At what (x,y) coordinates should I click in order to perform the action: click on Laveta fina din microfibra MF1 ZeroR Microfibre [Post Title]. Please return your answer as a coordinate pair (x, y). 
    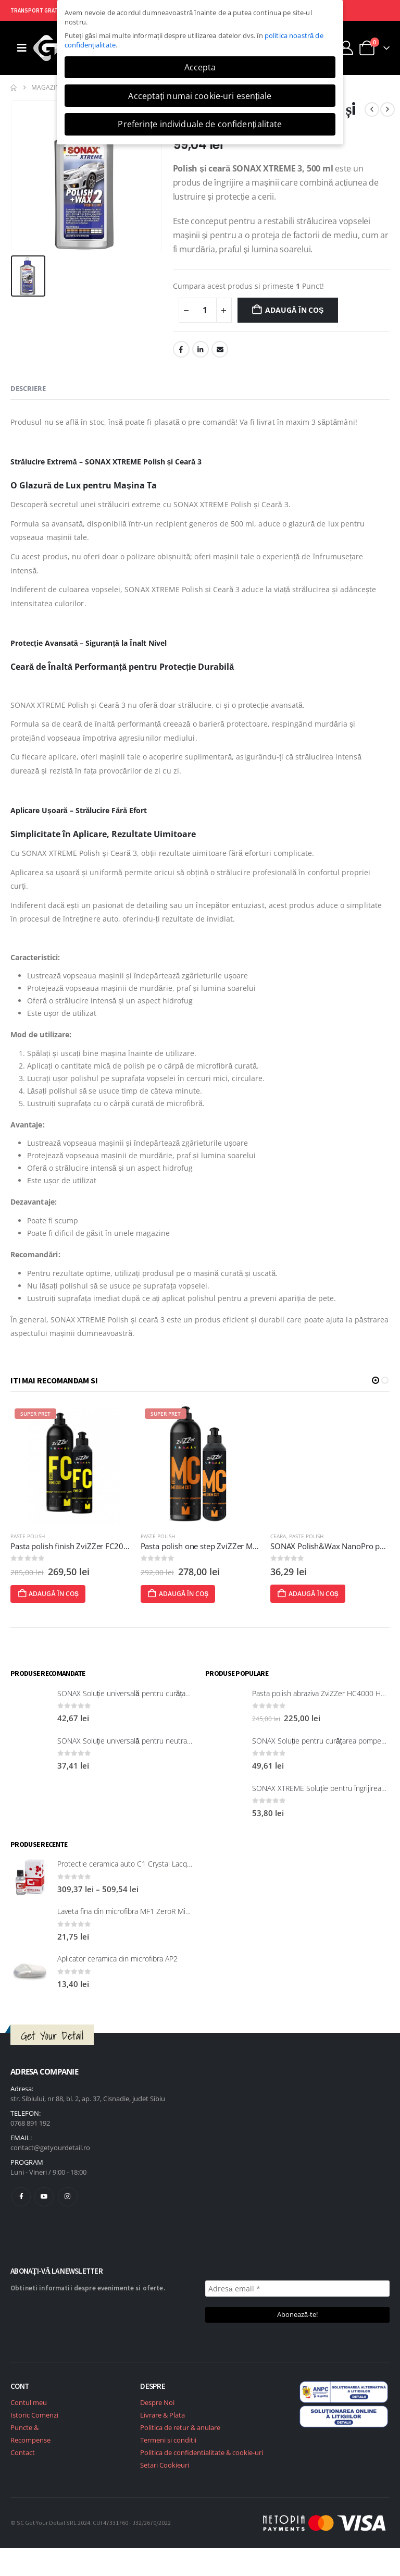
    Looking at the image, I should click on (133, 1911).